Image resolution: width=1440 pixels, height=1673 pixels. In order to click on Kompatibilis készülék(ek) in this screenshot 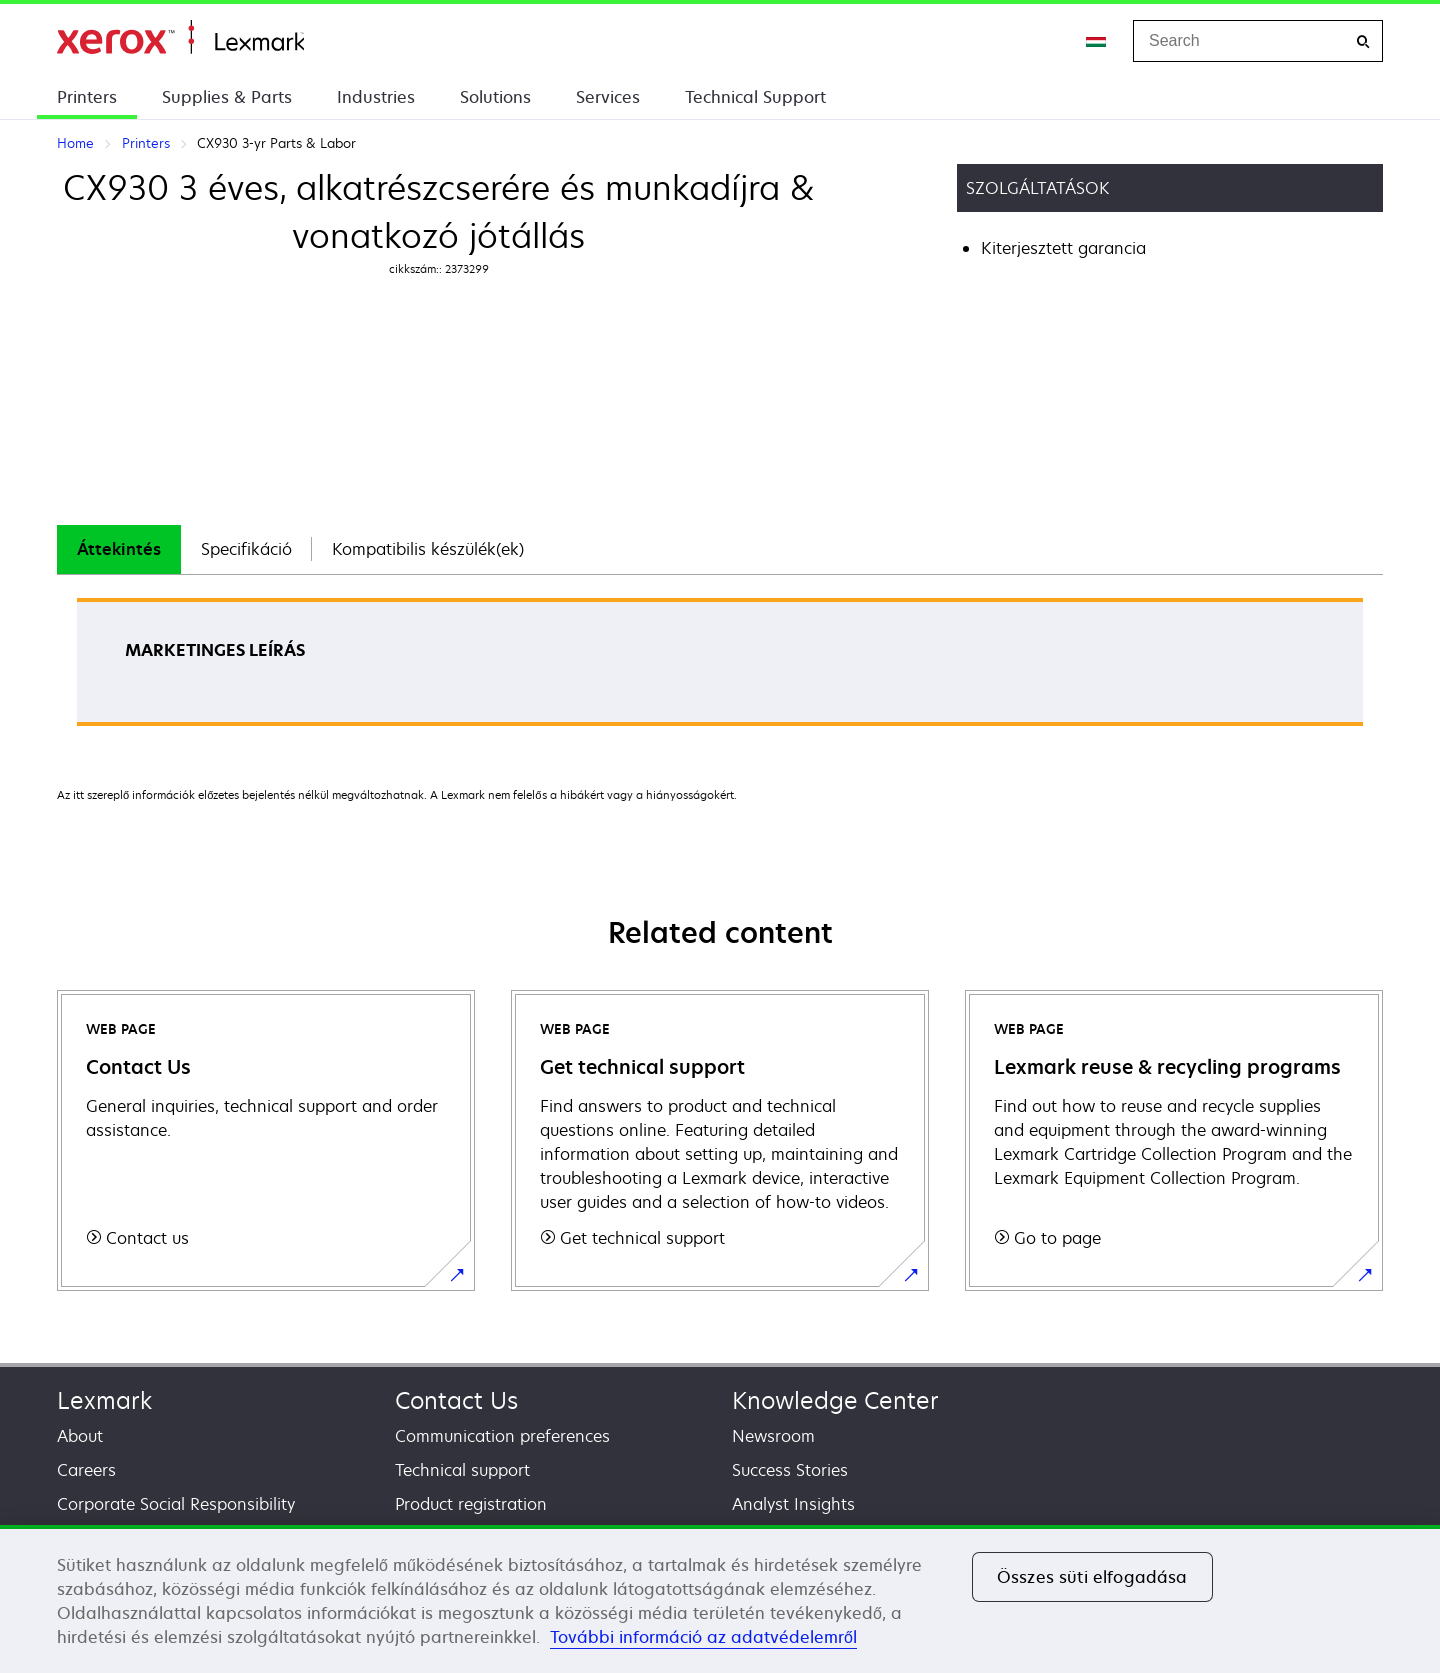, I will do `click(428, 549)`.